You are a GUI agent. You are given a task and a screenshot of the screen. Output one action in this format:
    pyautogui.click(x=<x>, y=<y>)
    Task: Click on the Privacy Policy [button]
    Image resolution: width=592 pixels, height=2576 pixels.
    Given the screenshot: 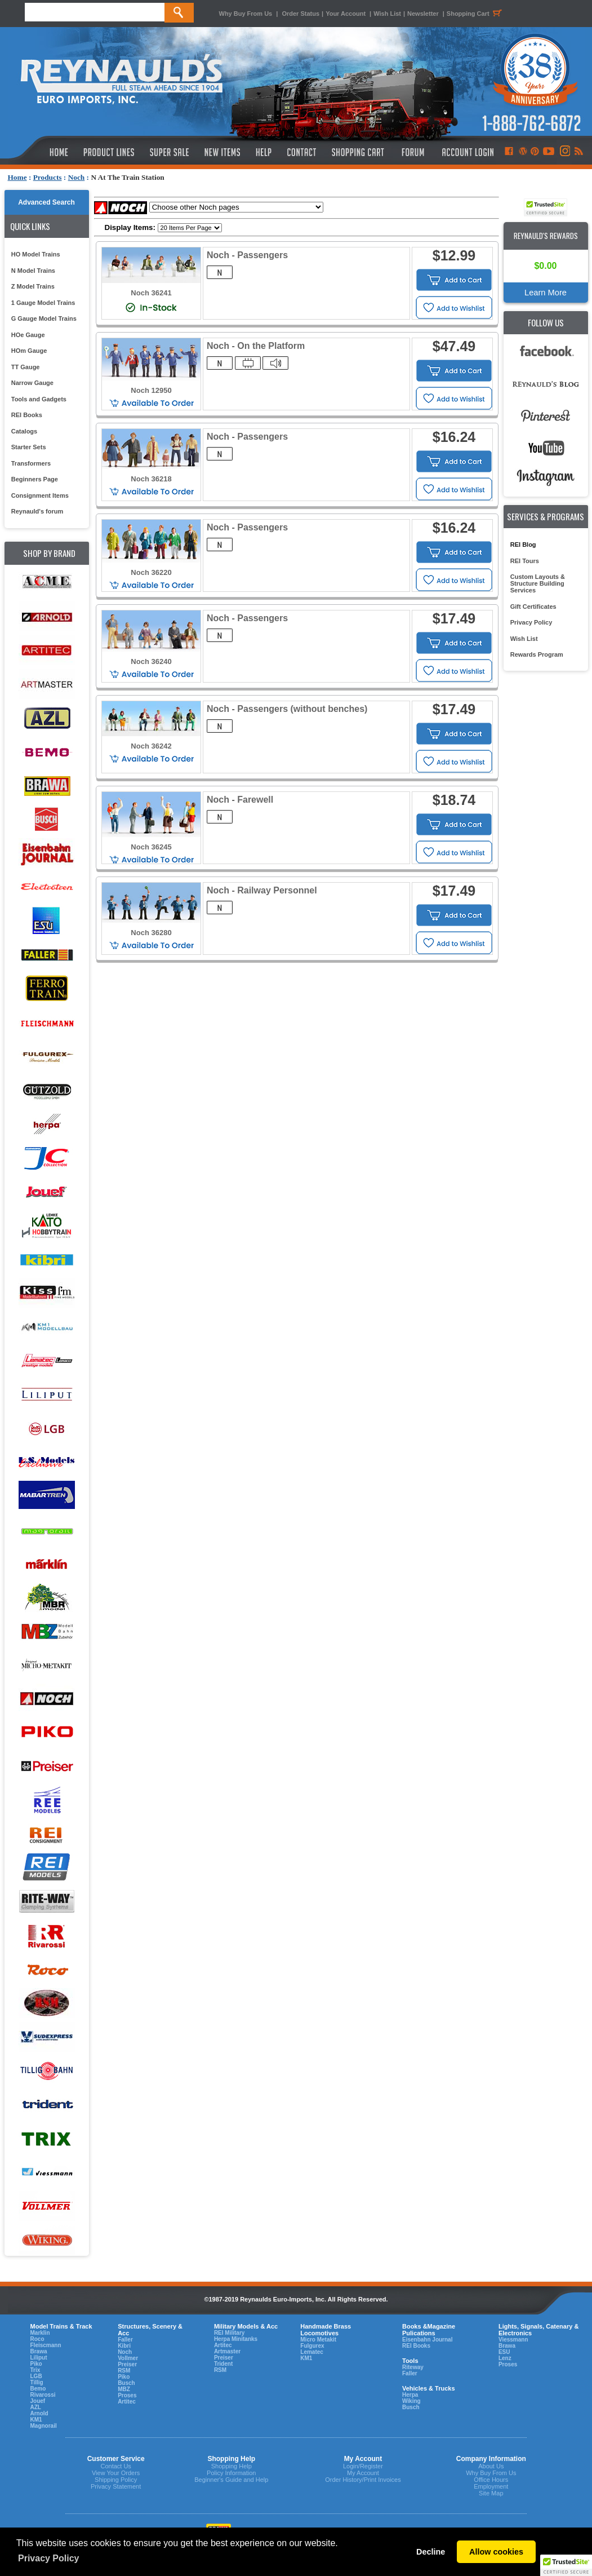 What is the action you would take?
    pyautogui.click(x=48, y=2558)
    